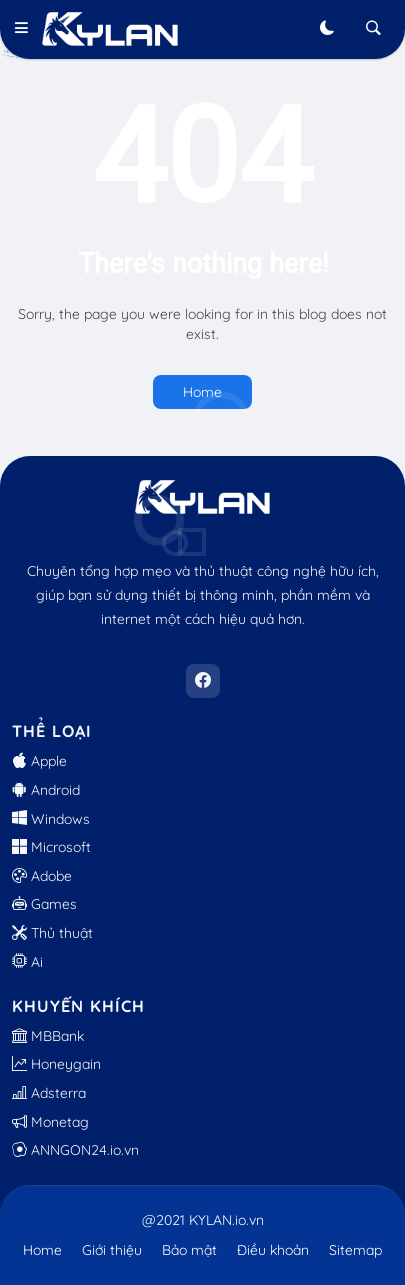 This screenshot has height=1285, width=405. I want to click on ANNGON24.io.vn, so click(75, 1150).